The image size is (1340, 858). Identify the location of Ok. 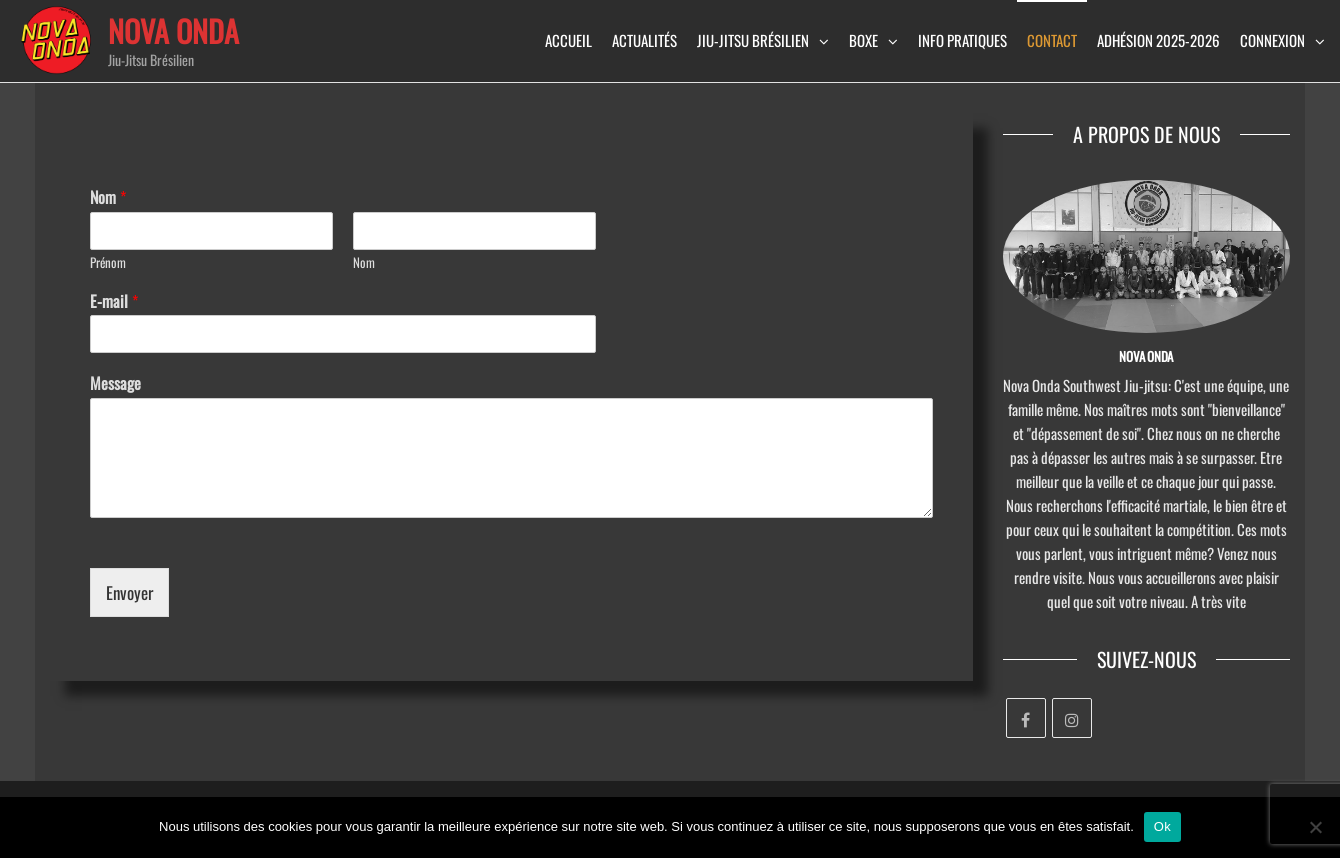
(1162, 826).